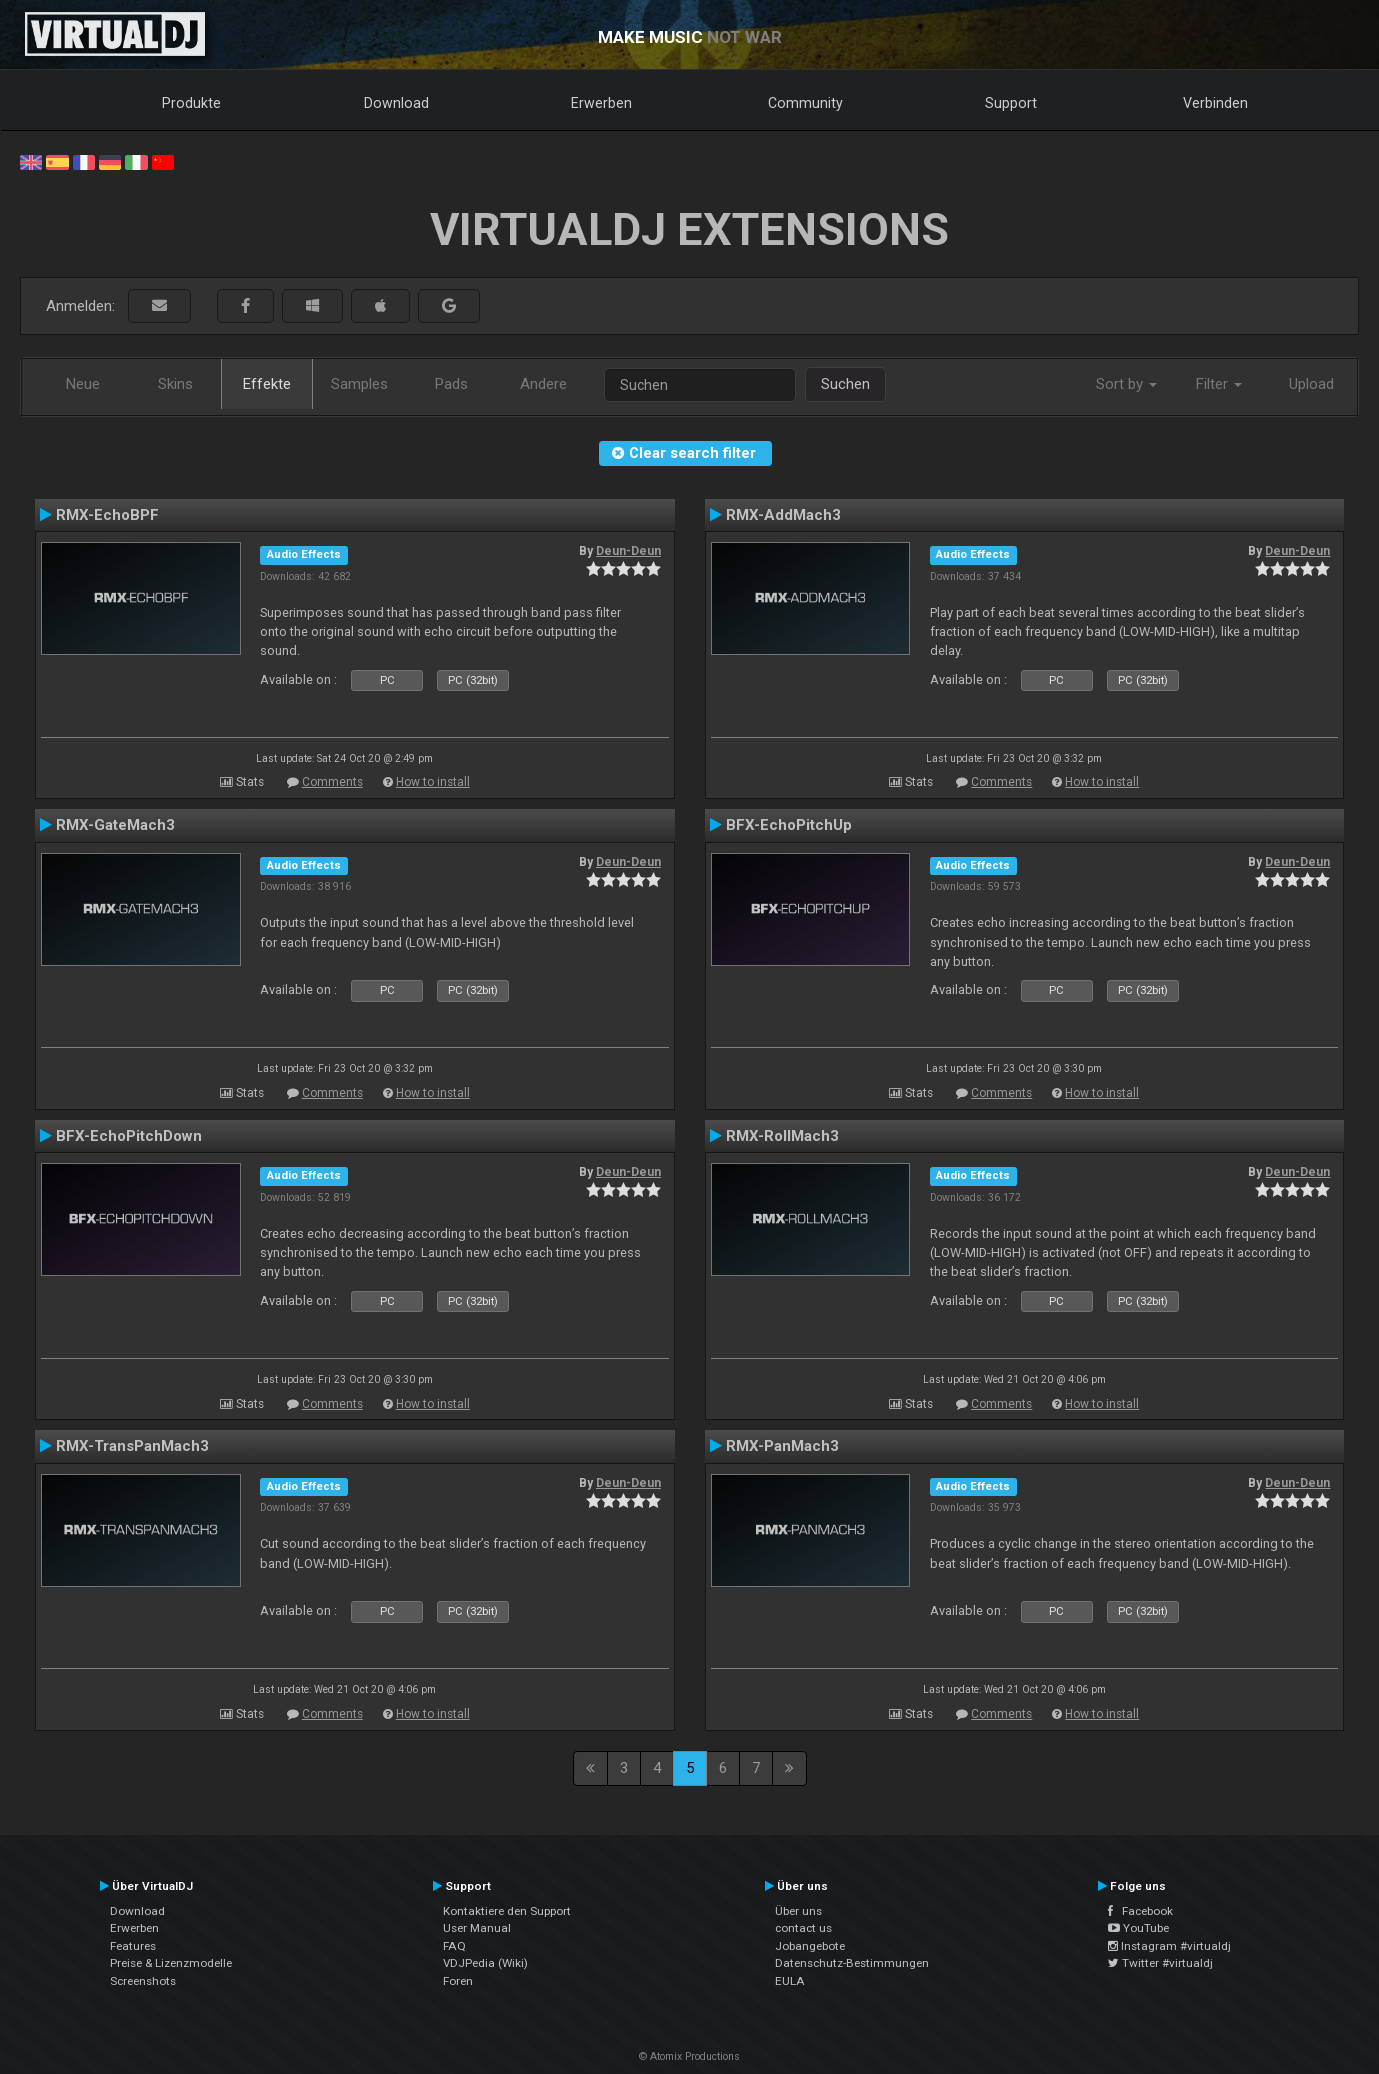  Describe the element at coordinates (454, 1946) in the screenshot. I see `FAQ` at that location.